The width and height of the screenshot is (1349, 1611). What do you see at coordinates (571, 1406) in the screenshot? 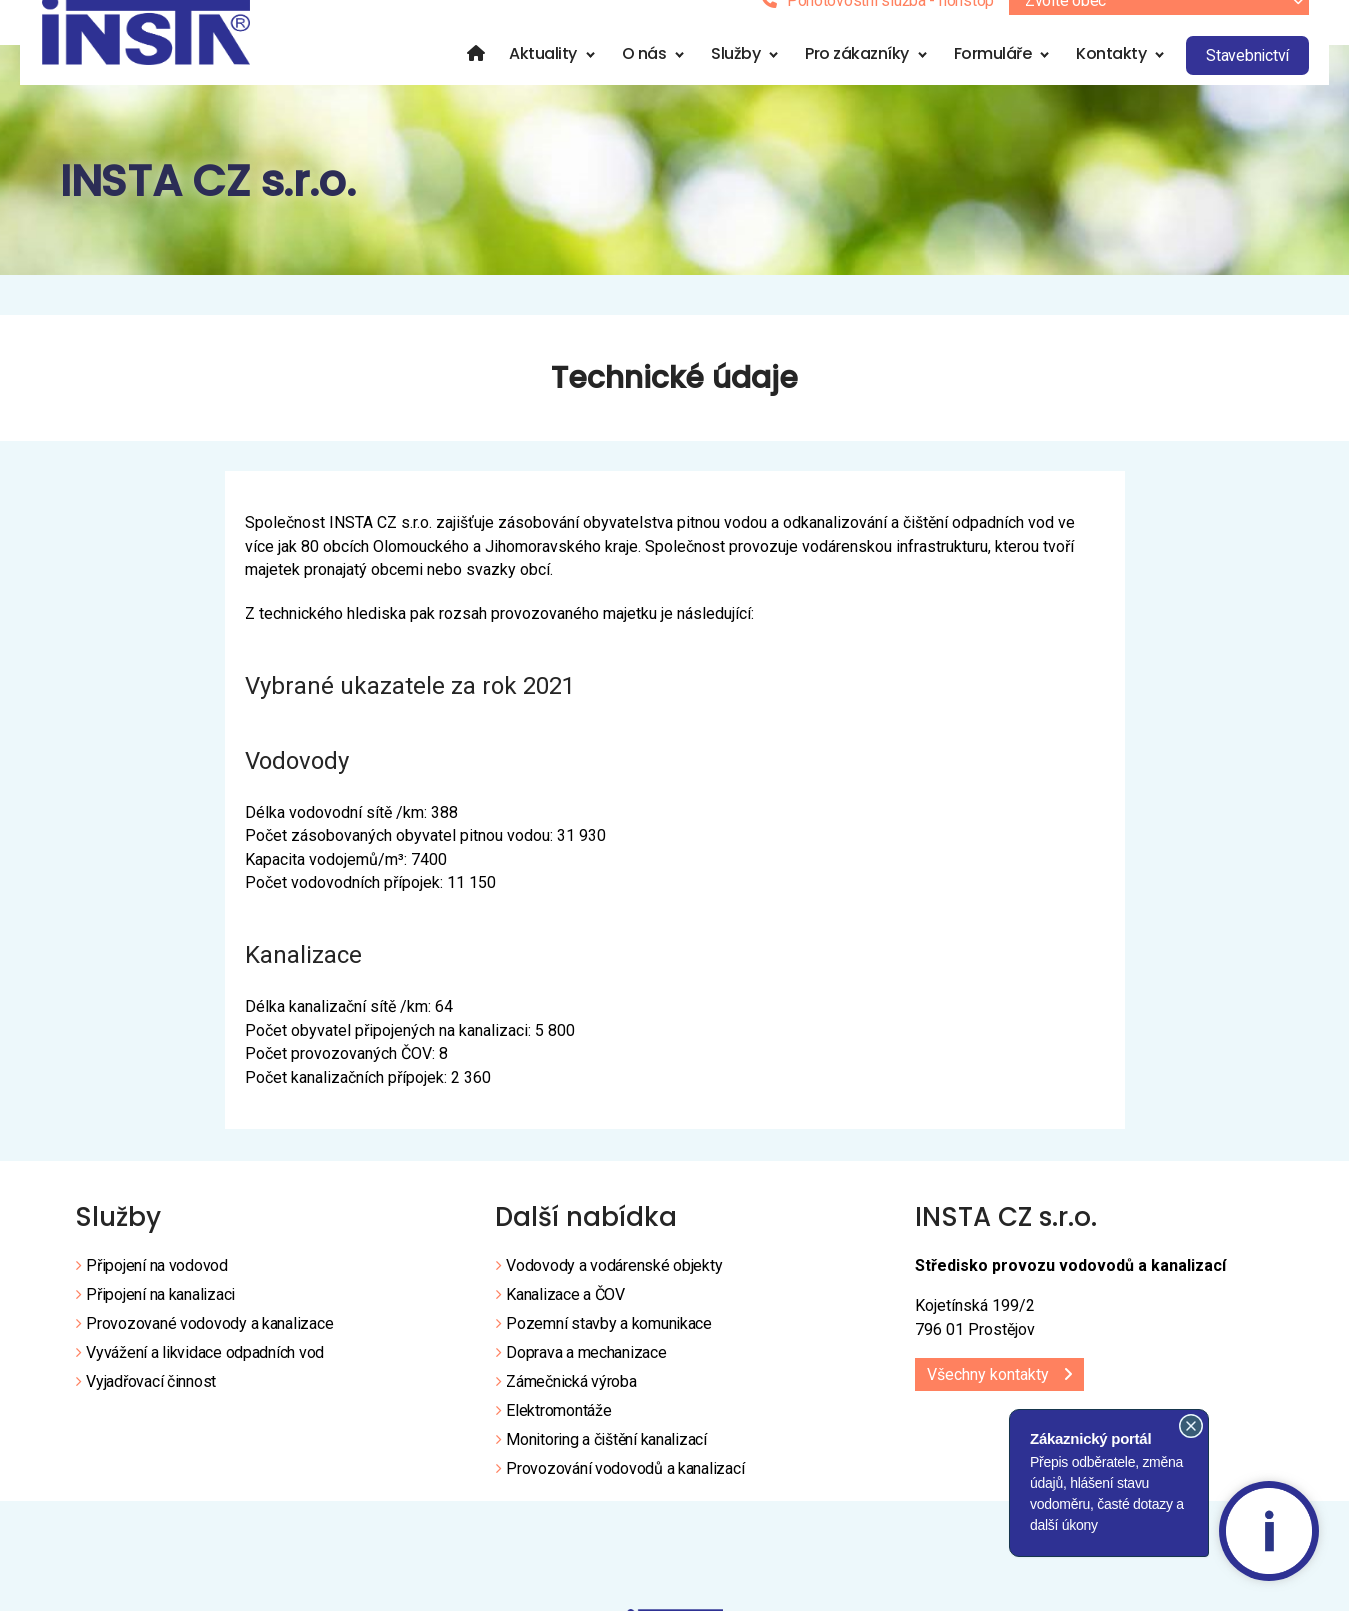
I see `Zámečnická výroba` at bounding box center [571, 1406].